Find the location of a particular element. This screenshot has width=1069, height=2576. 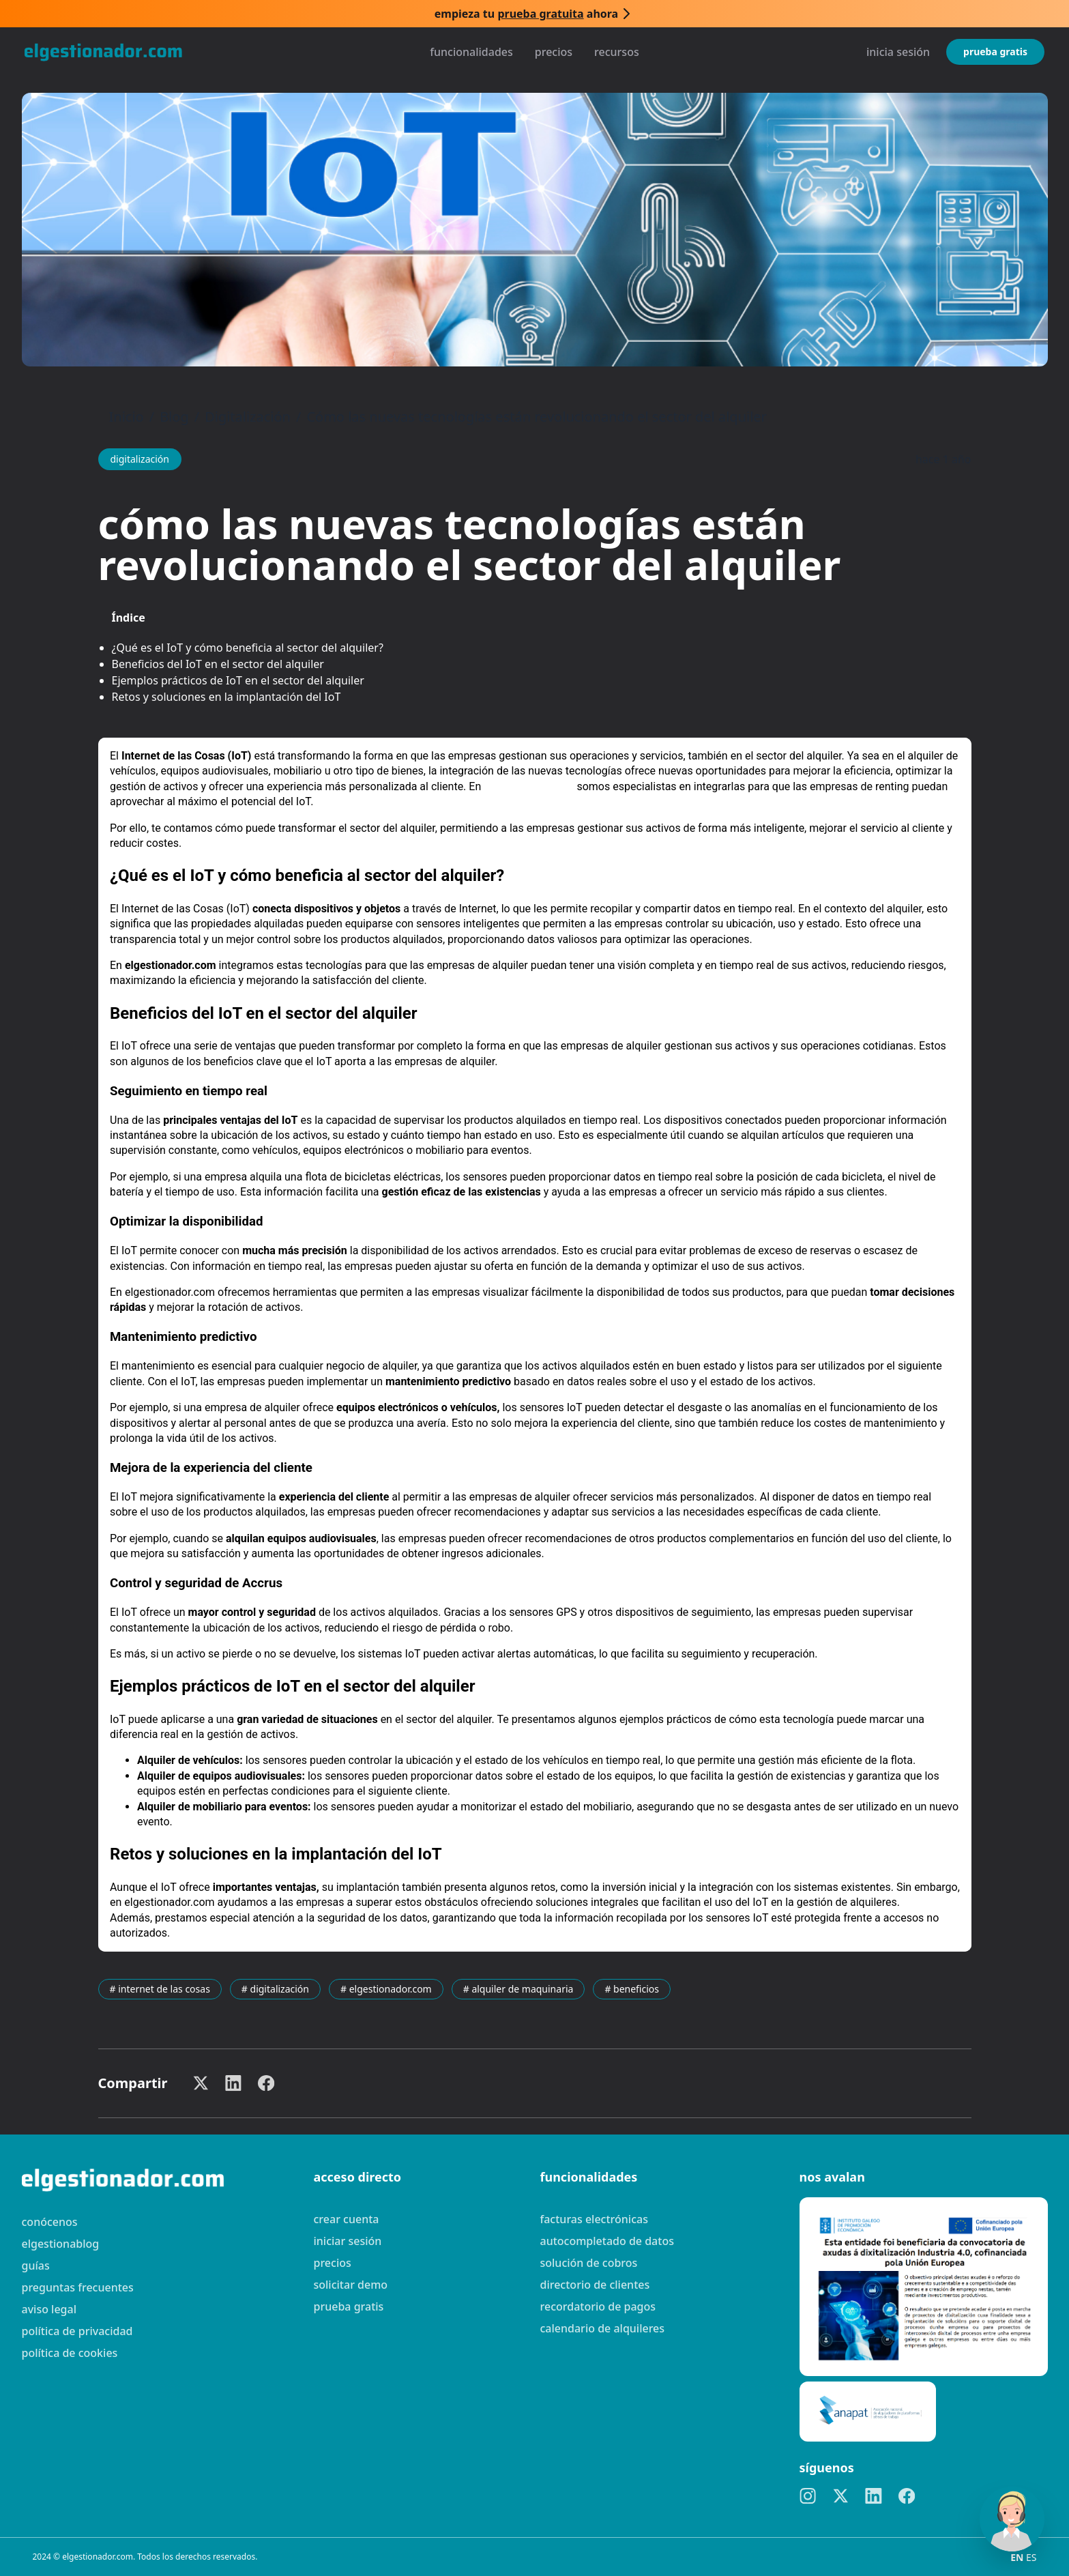

Recordatorio de pagos is located at coordinates (598, 2306).